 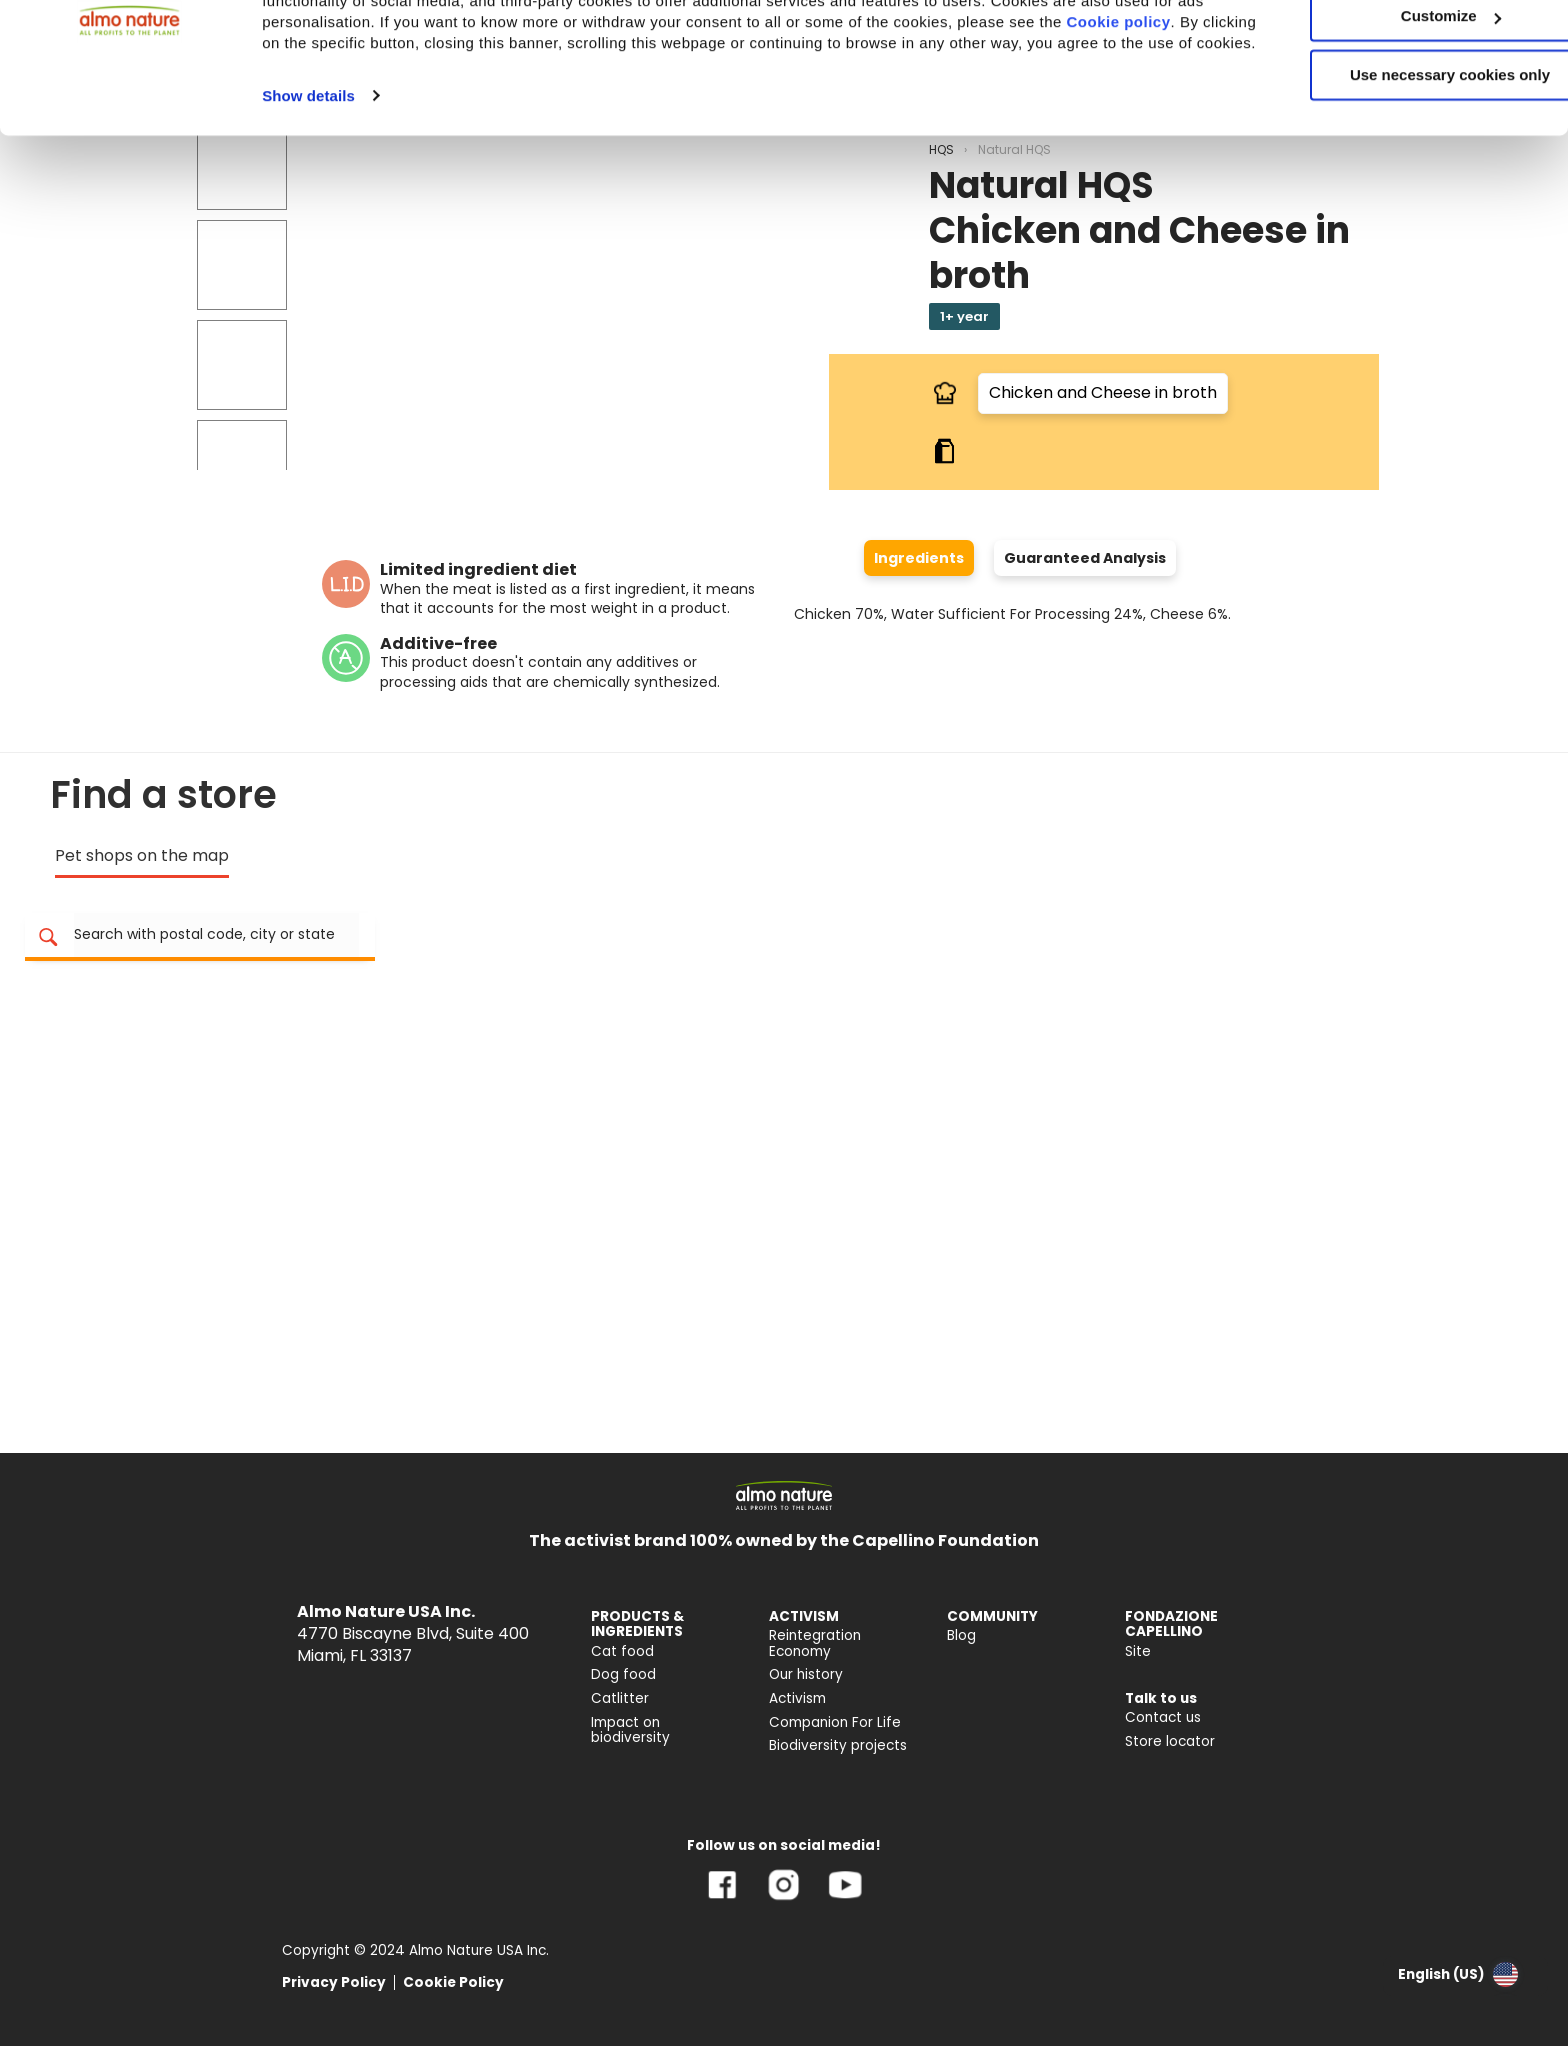 I want to click on Contact us [menuitem], so click(x=1163, y=1717).